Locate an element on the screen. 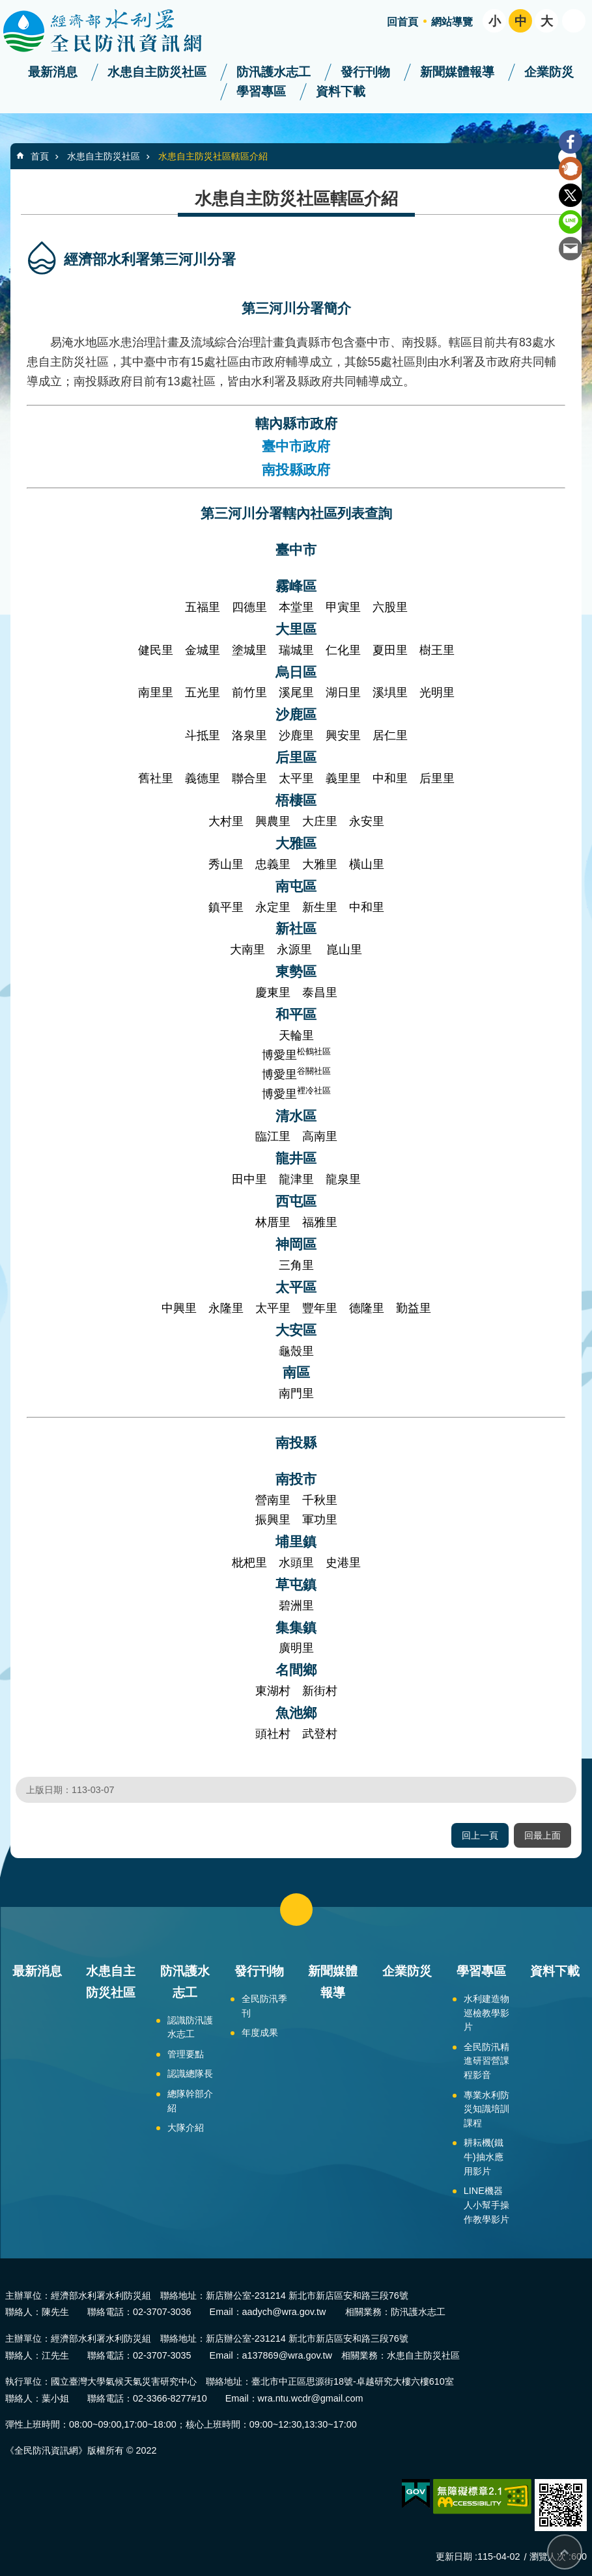 Image resolution: width=592 pixels, height=2576 pixels. 大隊介紹 is located at coordinates (185, 2127).